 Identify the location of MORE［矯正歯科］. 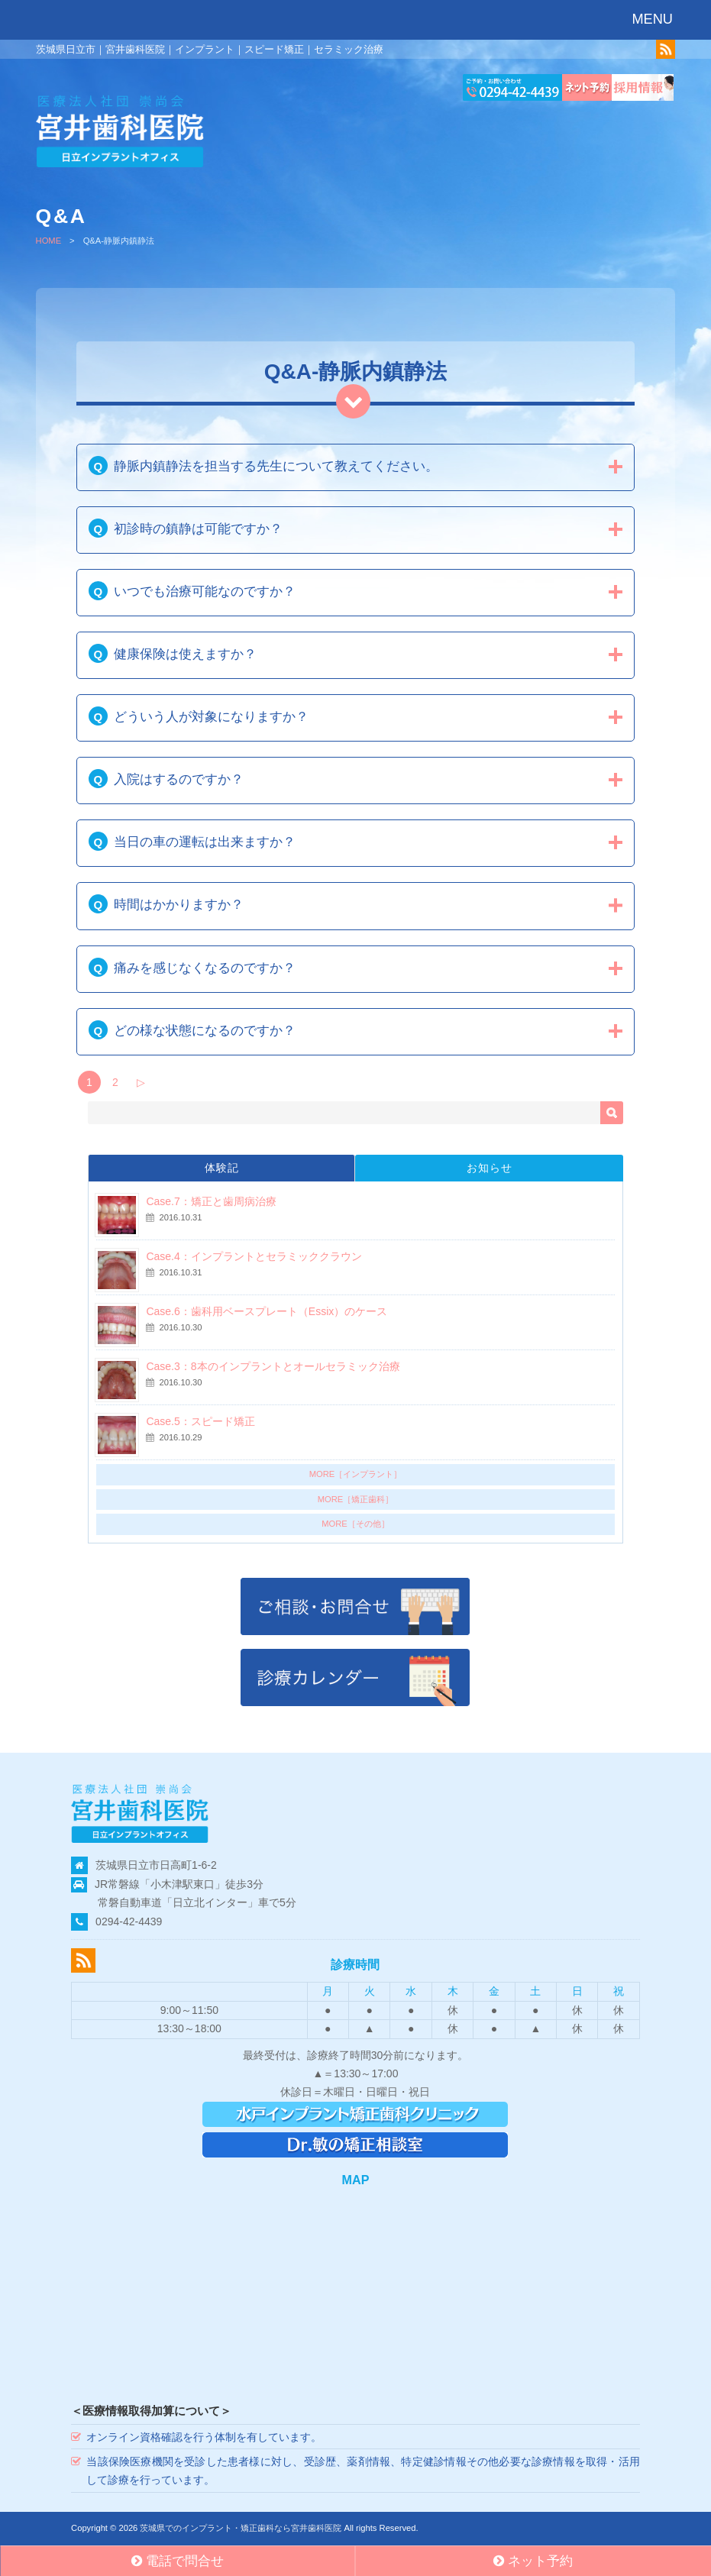
(356, 1499).